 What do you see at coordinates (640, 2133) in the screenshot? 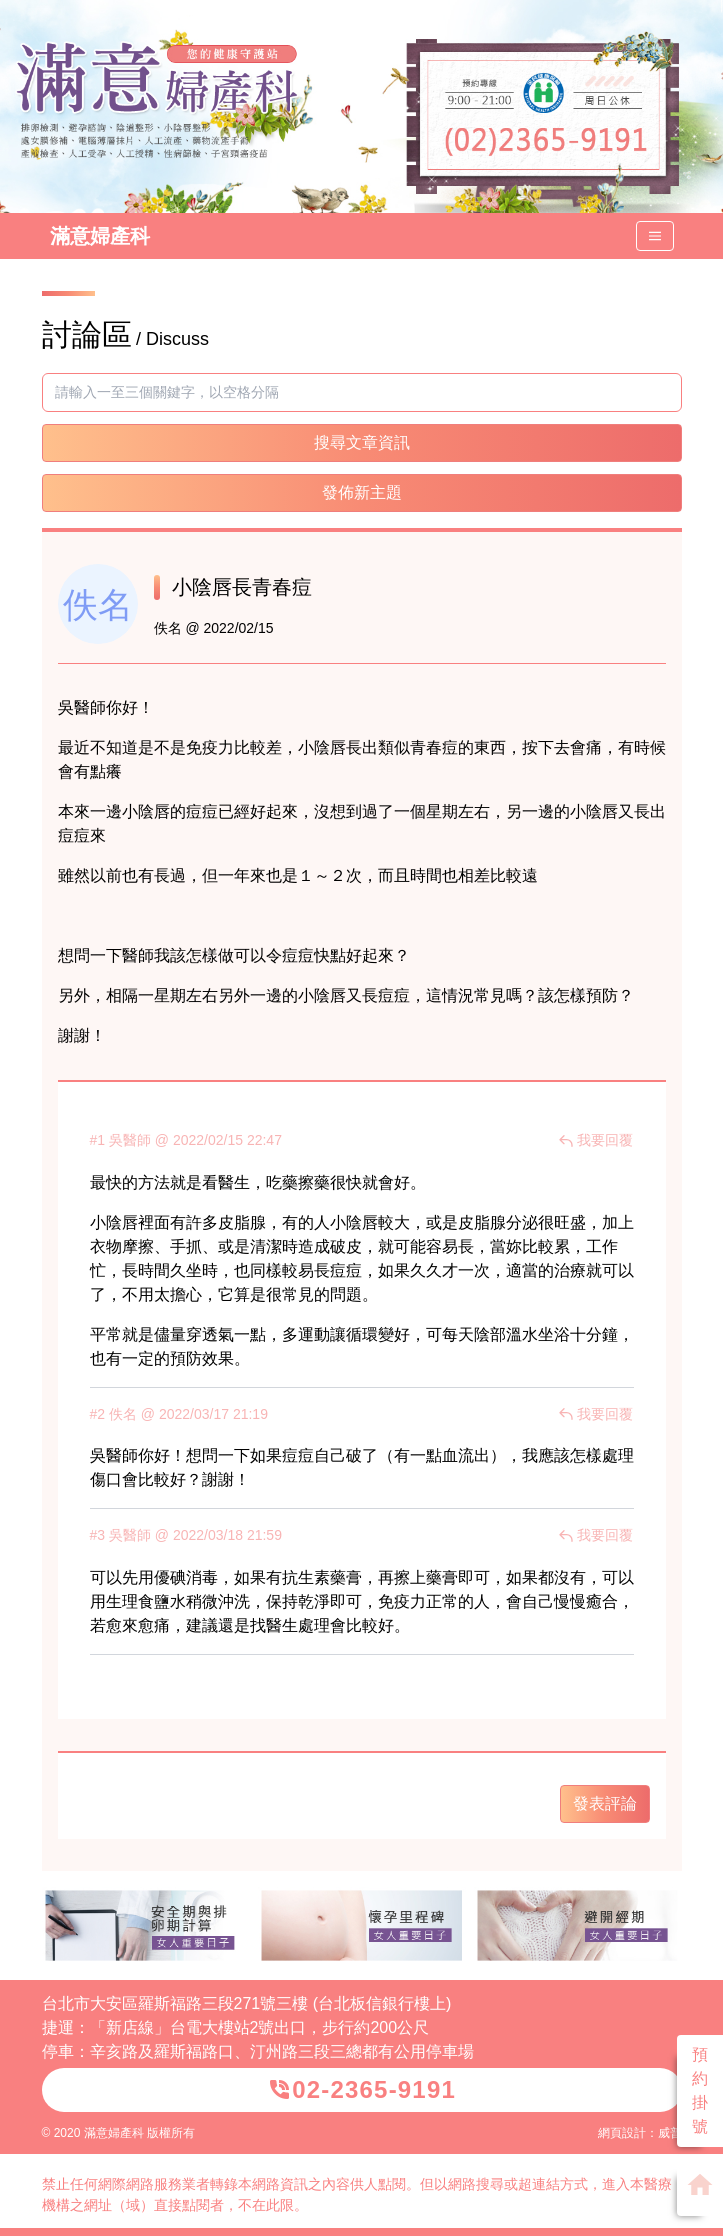
I see `網頁設計：威普` at bounding box center [640, 2133].